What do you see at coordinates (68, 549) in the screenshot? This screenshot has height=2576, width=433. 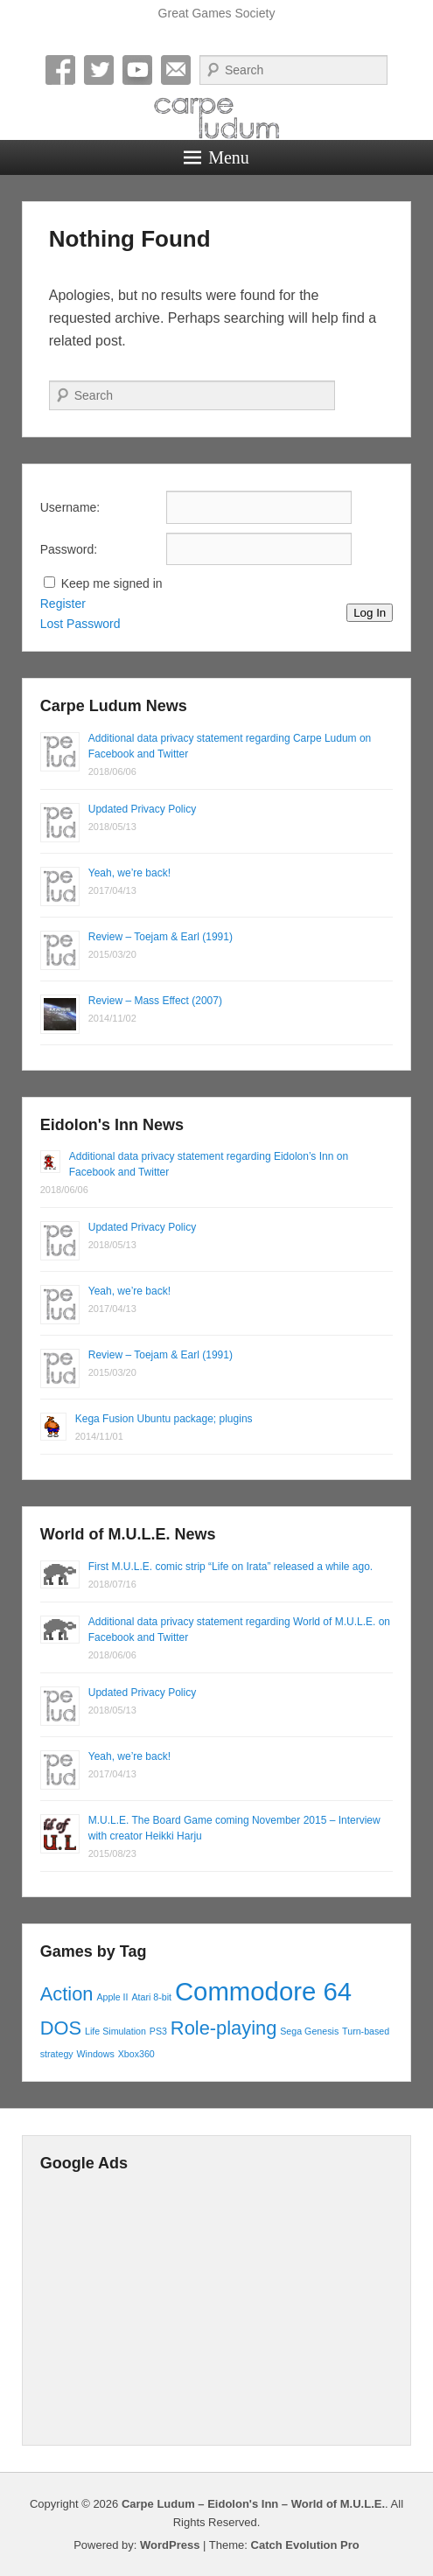 I see `Password:` at bounding box center [68, 549].